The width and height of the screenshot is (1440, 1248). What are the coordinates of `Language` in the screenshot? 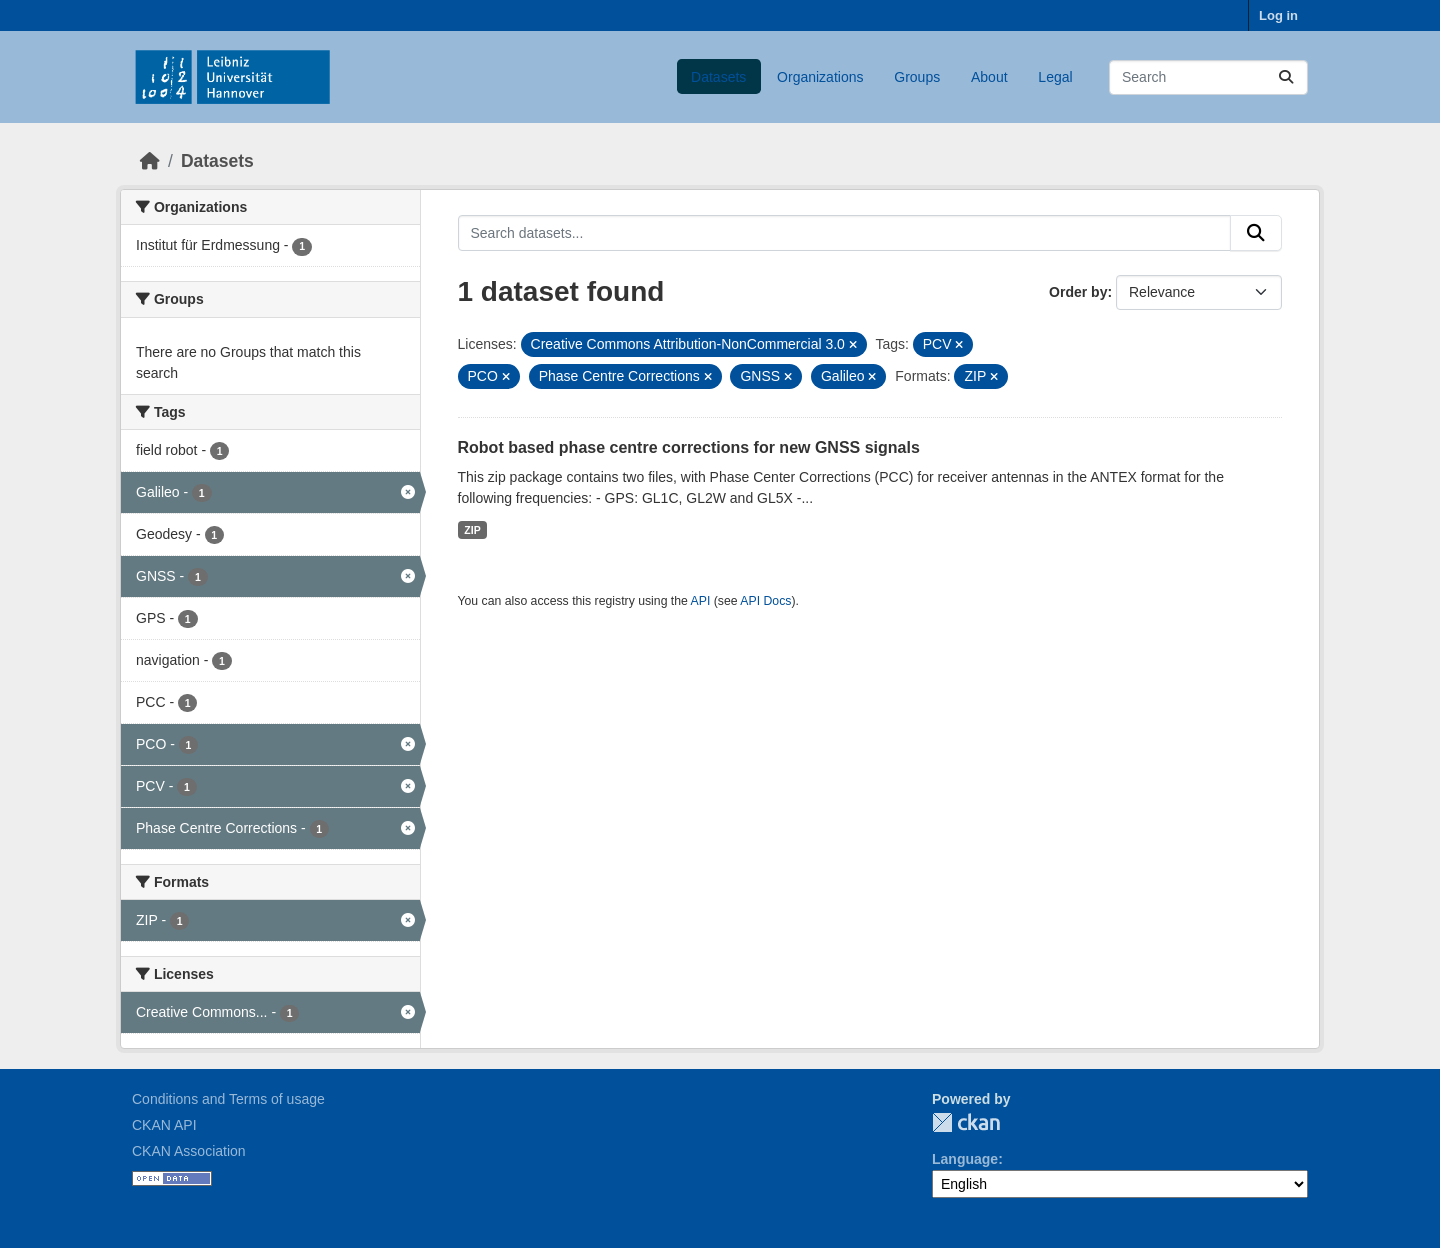 It's located at (965, 1159).